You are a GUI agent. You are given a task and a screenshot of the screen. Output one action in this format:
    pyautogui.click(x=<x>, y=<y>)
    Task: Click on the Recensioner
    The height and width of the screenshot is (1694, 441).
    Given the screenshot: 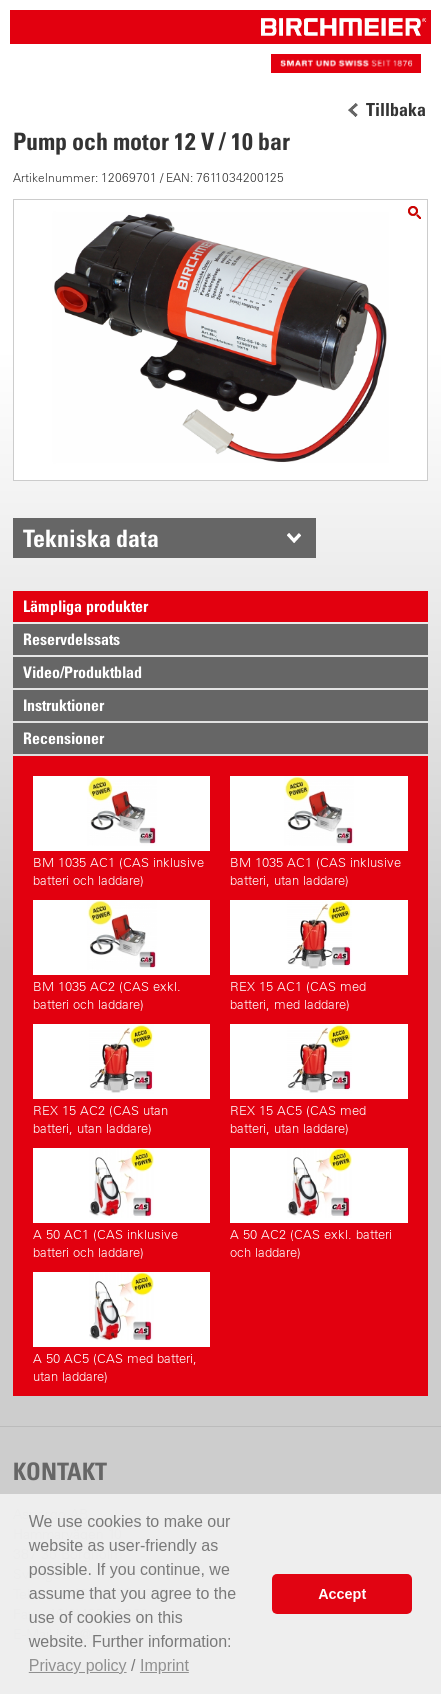 What is the action you would take?
    pyautogui.click(x=63, y=738)
    